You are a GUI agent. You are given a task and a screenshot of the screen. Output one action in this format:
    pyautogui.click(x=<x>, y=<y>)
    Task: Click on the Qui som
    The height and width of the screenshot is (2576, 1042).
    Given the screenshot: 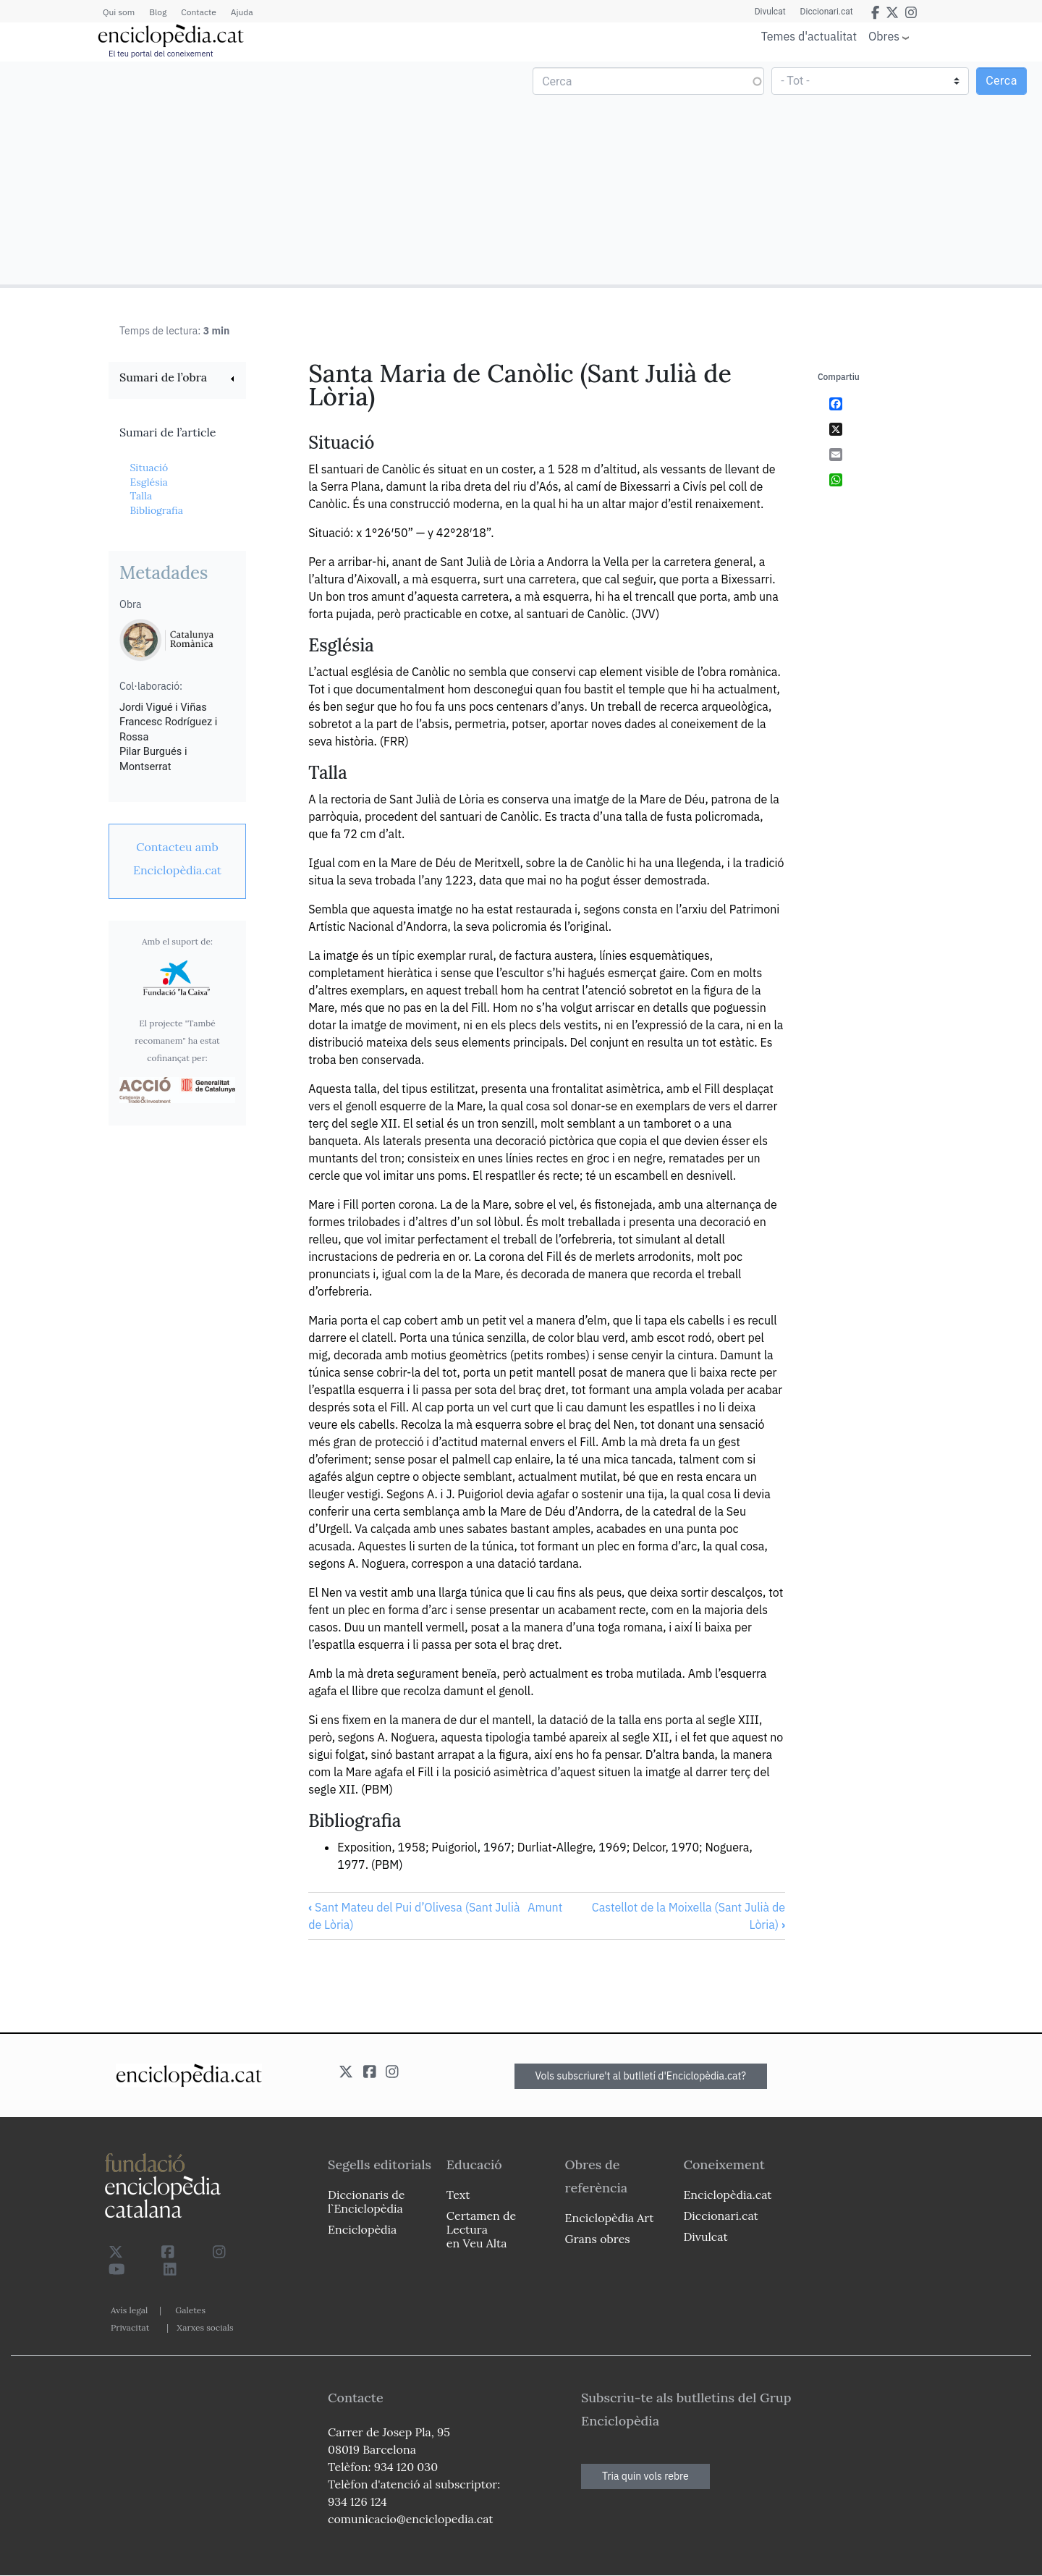 What is the action you would take?
    pyautogui.click(x=119, y=12)
    